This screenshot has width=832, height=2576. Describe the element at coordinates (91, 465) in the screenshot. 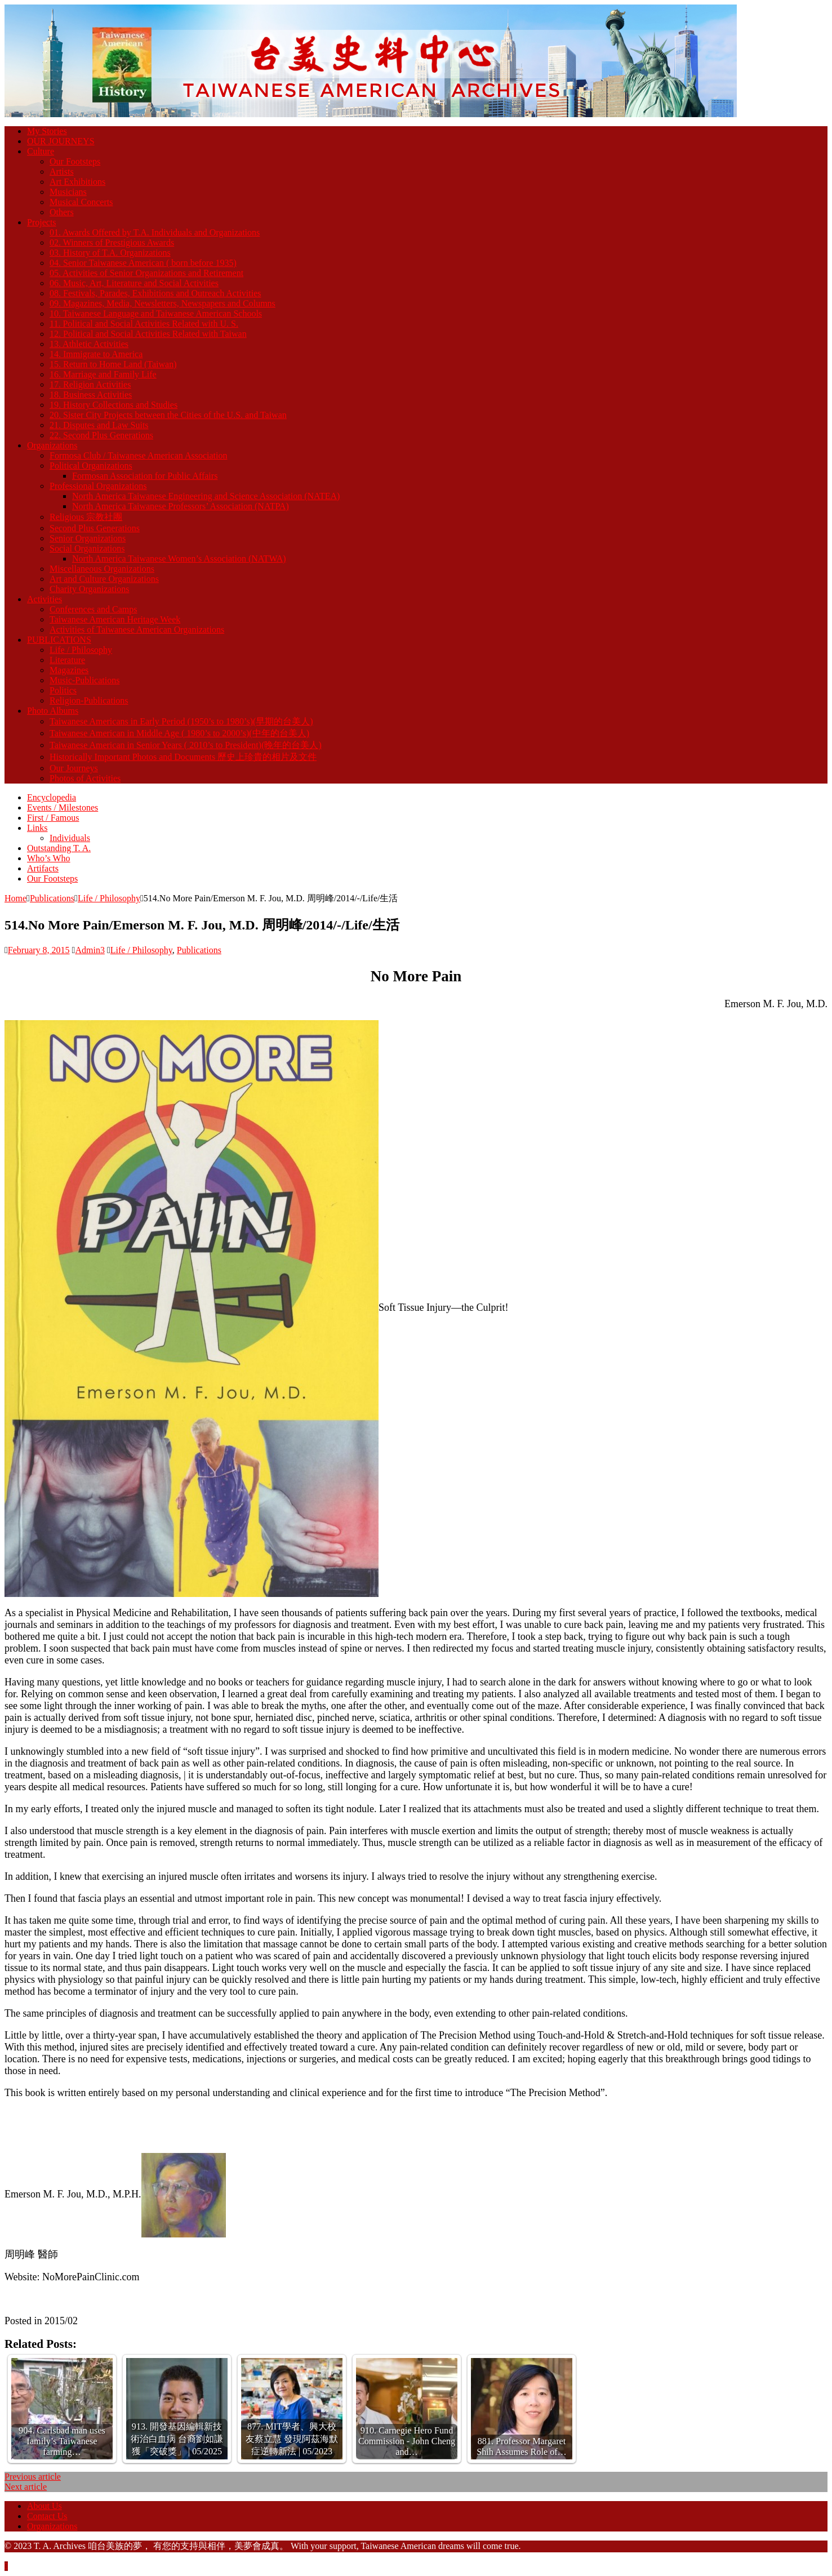

I see `Political Organizations` at that location.